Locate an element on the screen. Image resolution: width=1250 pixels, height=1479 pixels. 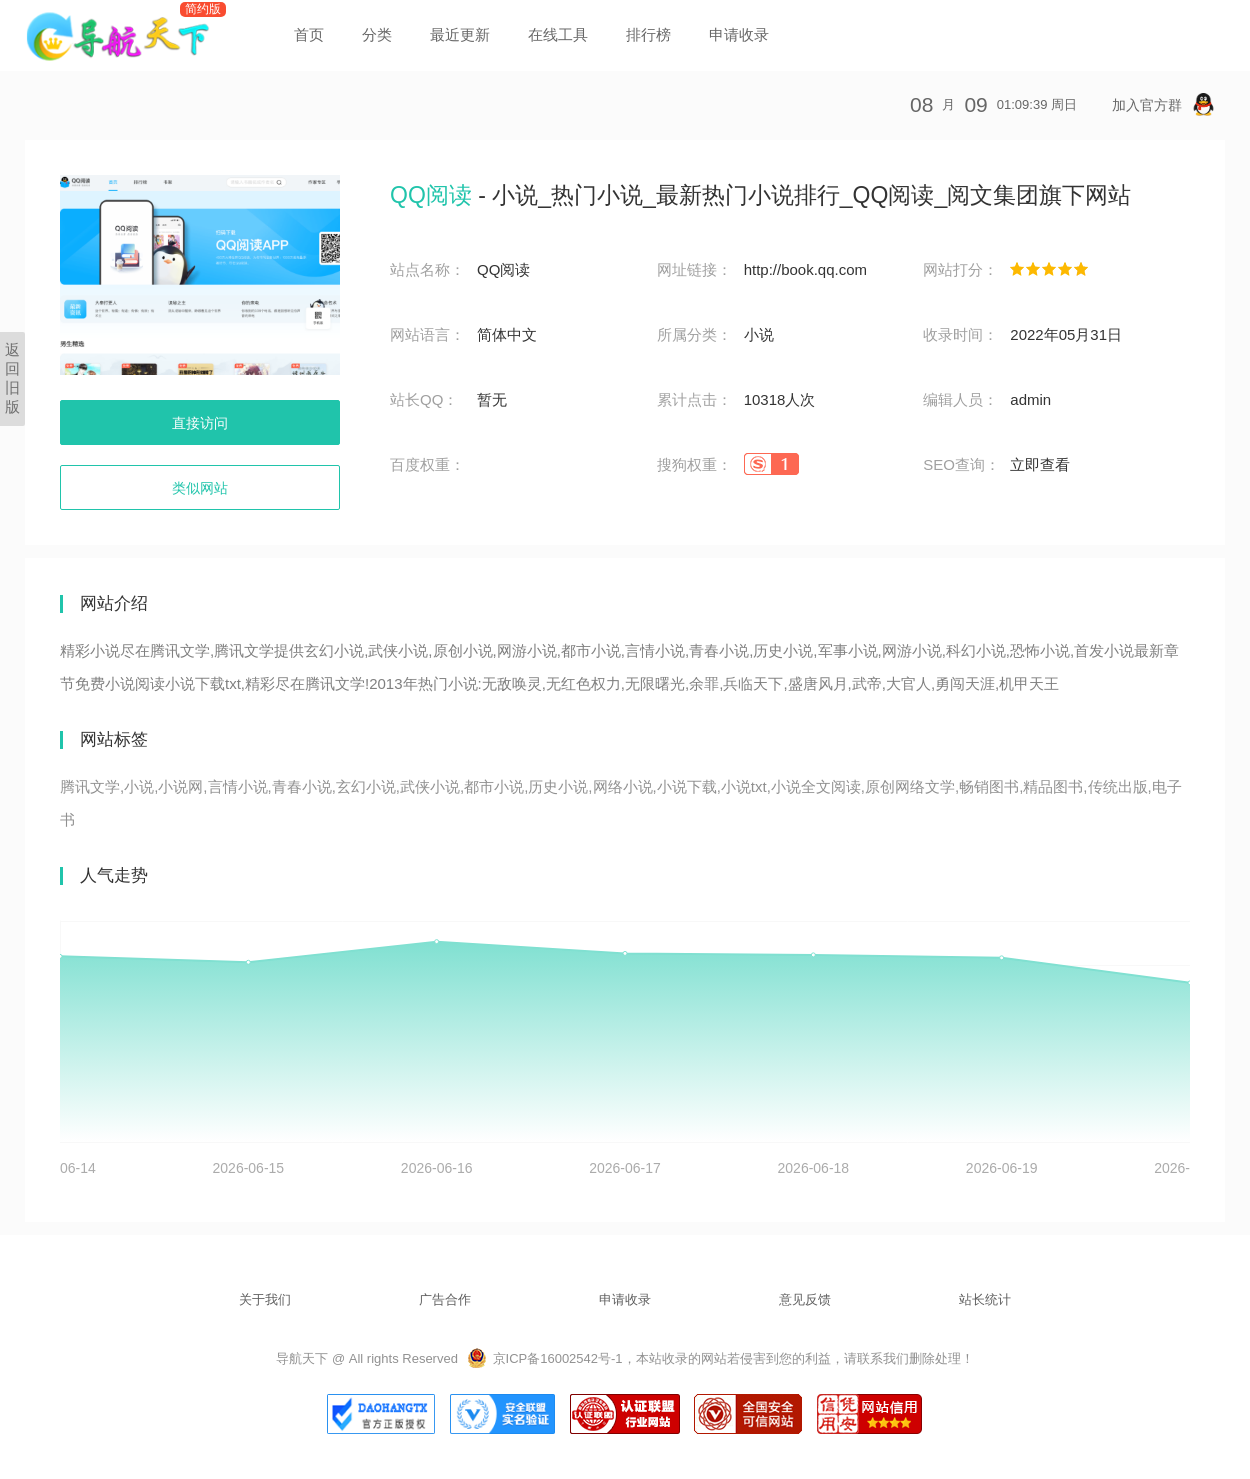
意见反馈 is located at coordinates (805, 1299).